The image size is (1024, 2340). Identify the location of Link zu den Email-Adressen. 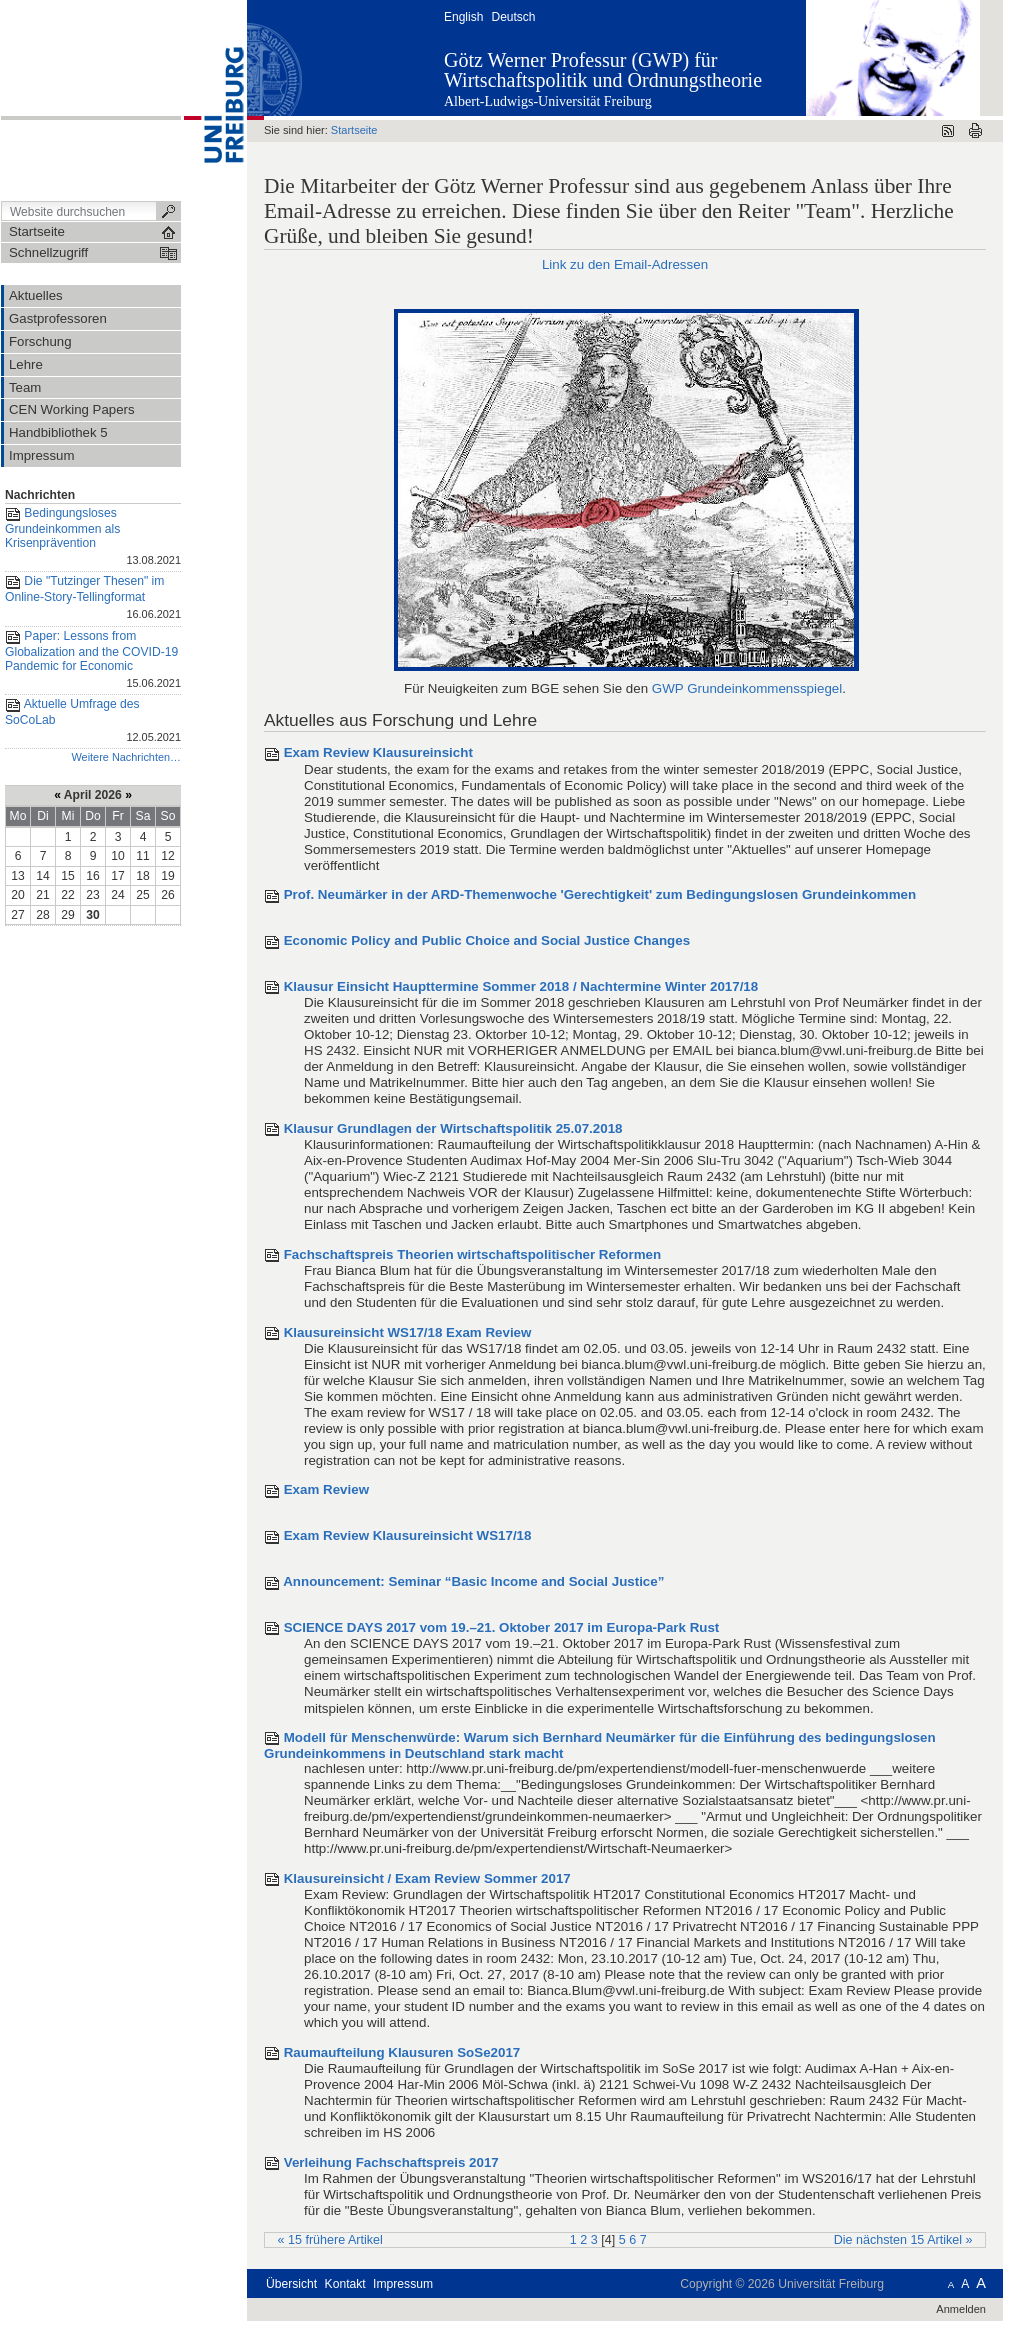
(625, 264).